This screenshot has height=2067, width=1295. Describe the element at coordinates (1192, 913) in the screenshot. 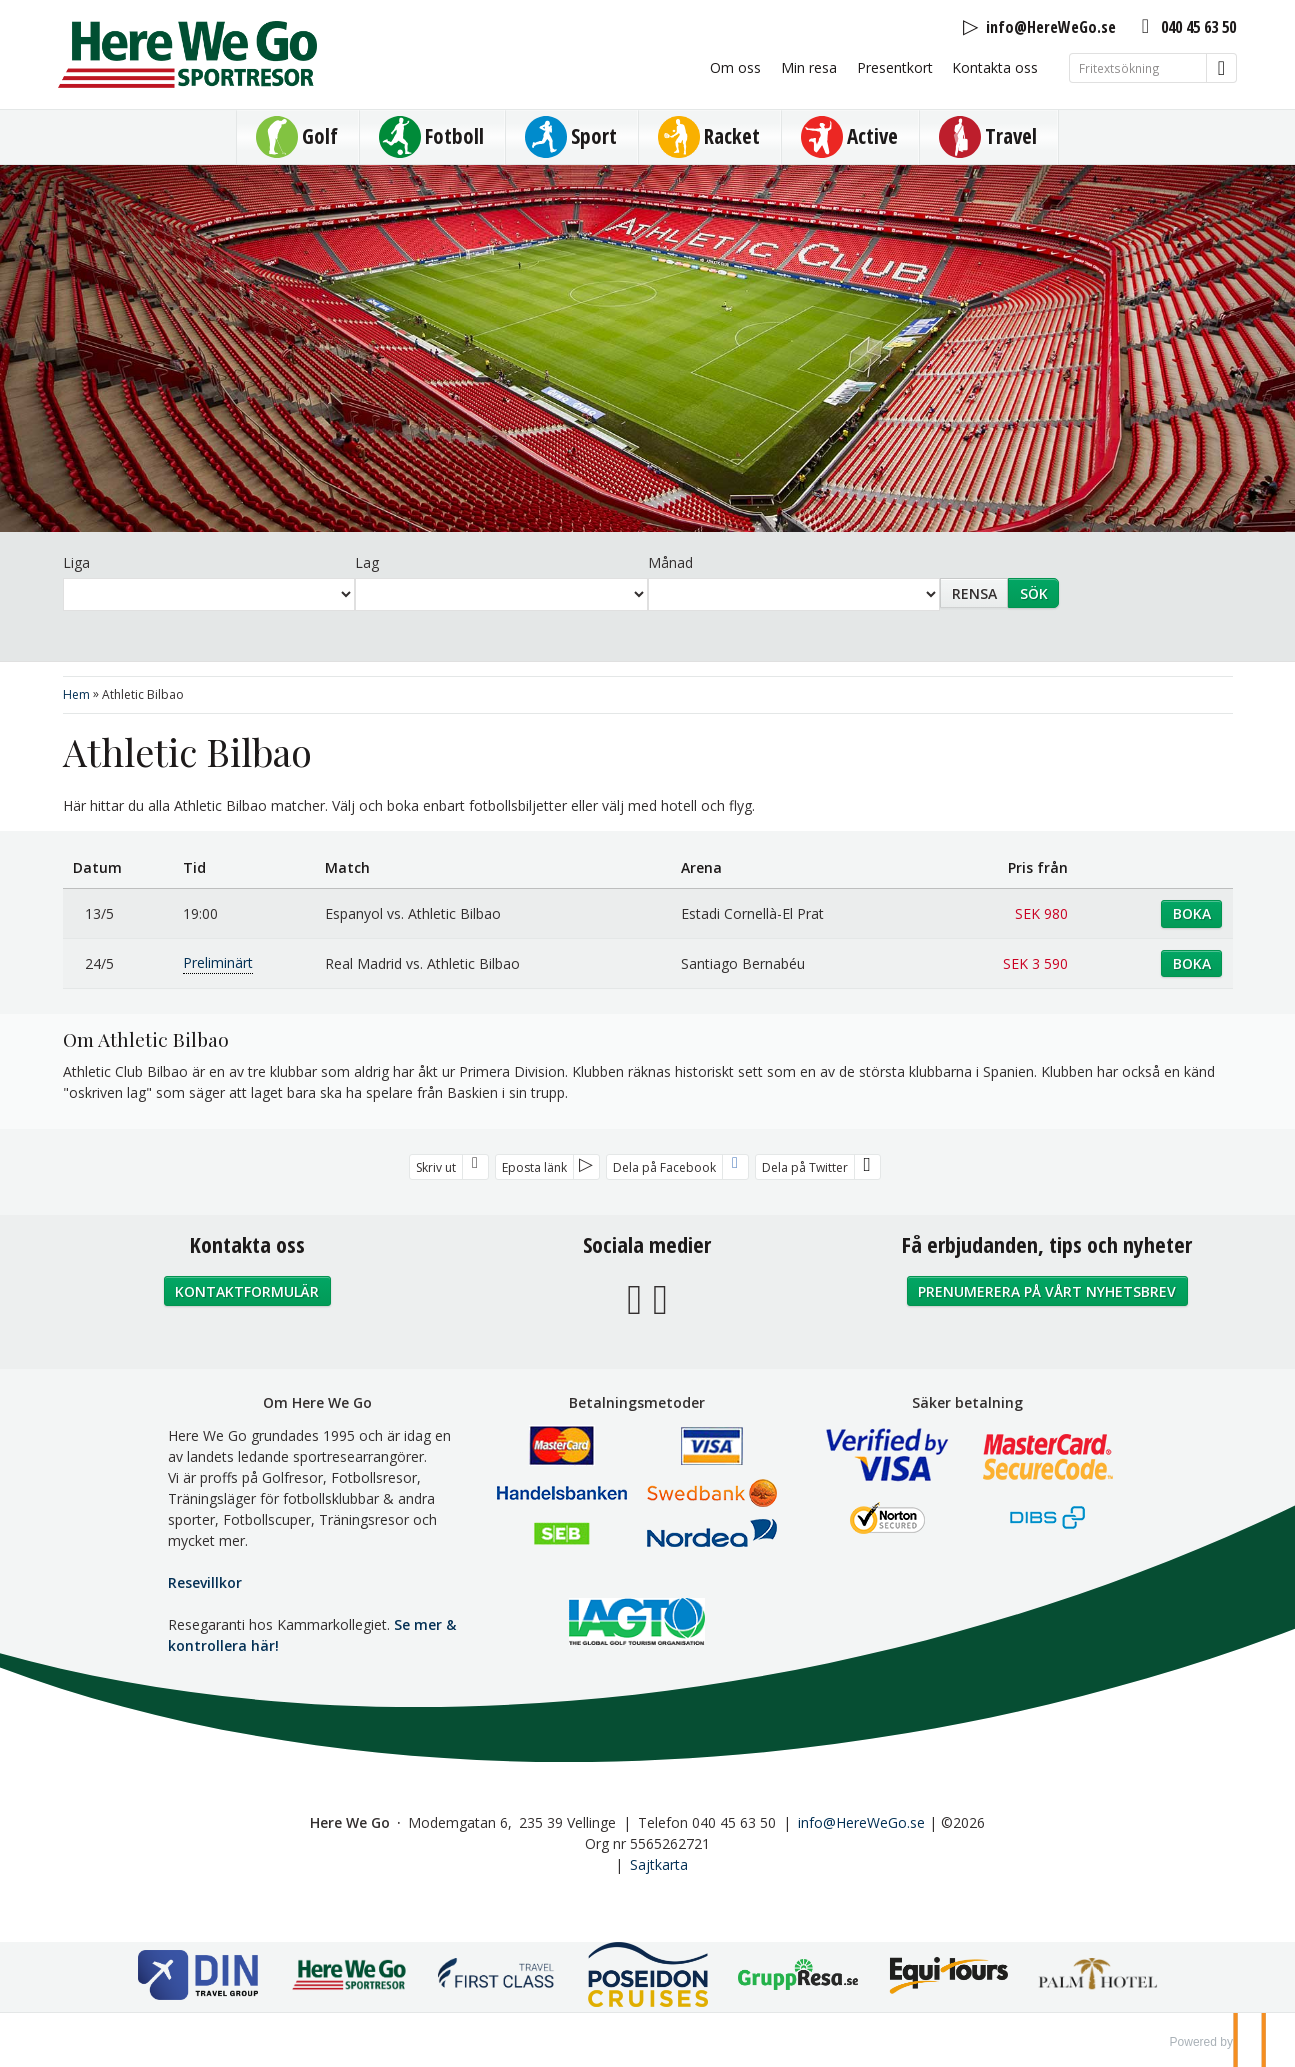

I see `Boka` at that location.